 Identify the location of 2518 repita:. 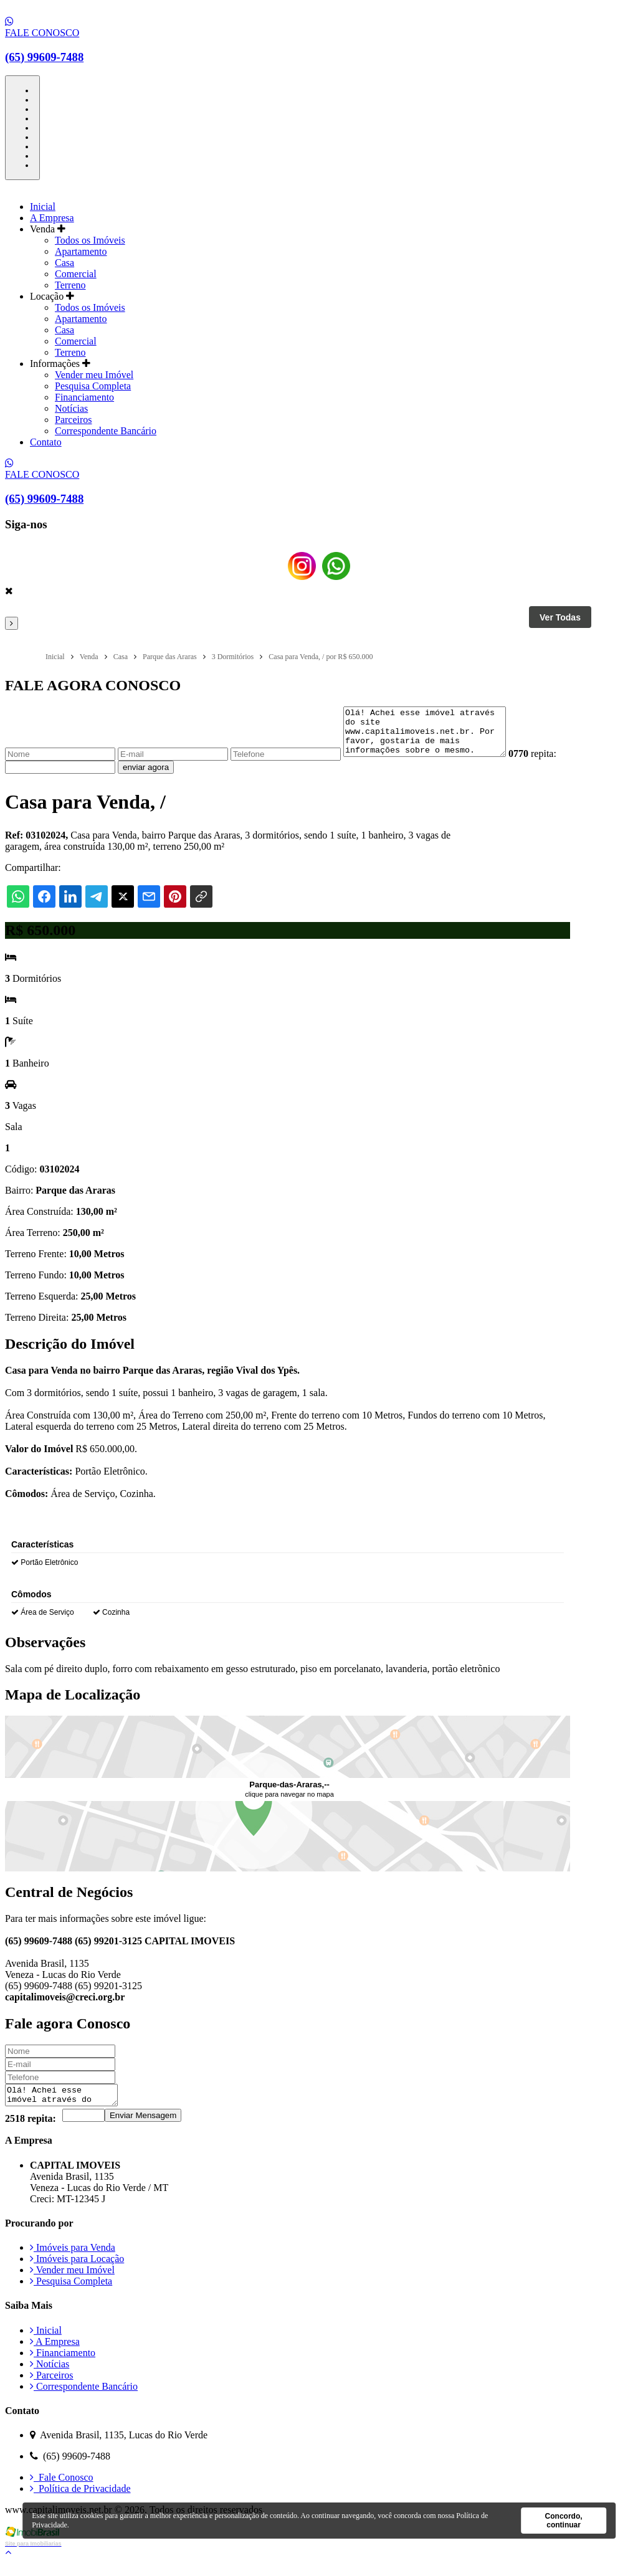
(30, 2131).